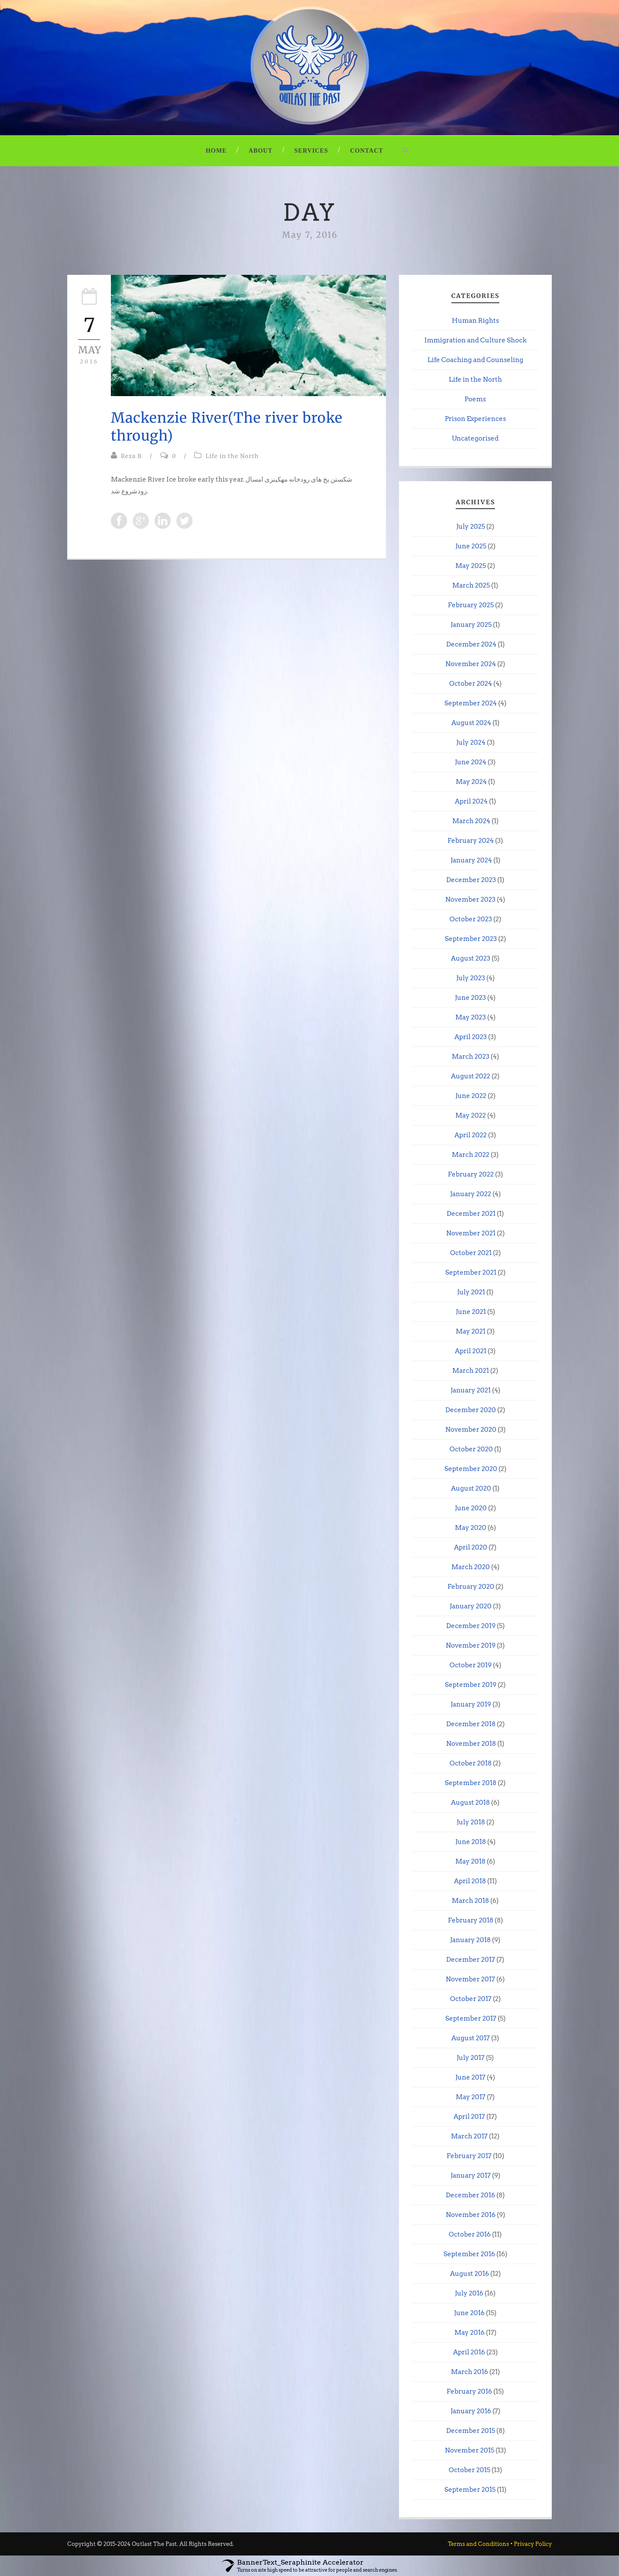 The width and height of the screenshot is (619, 2576). Describe the element at coordinates (470, 1979) in the screenshot. I see `November 2017` at that location.